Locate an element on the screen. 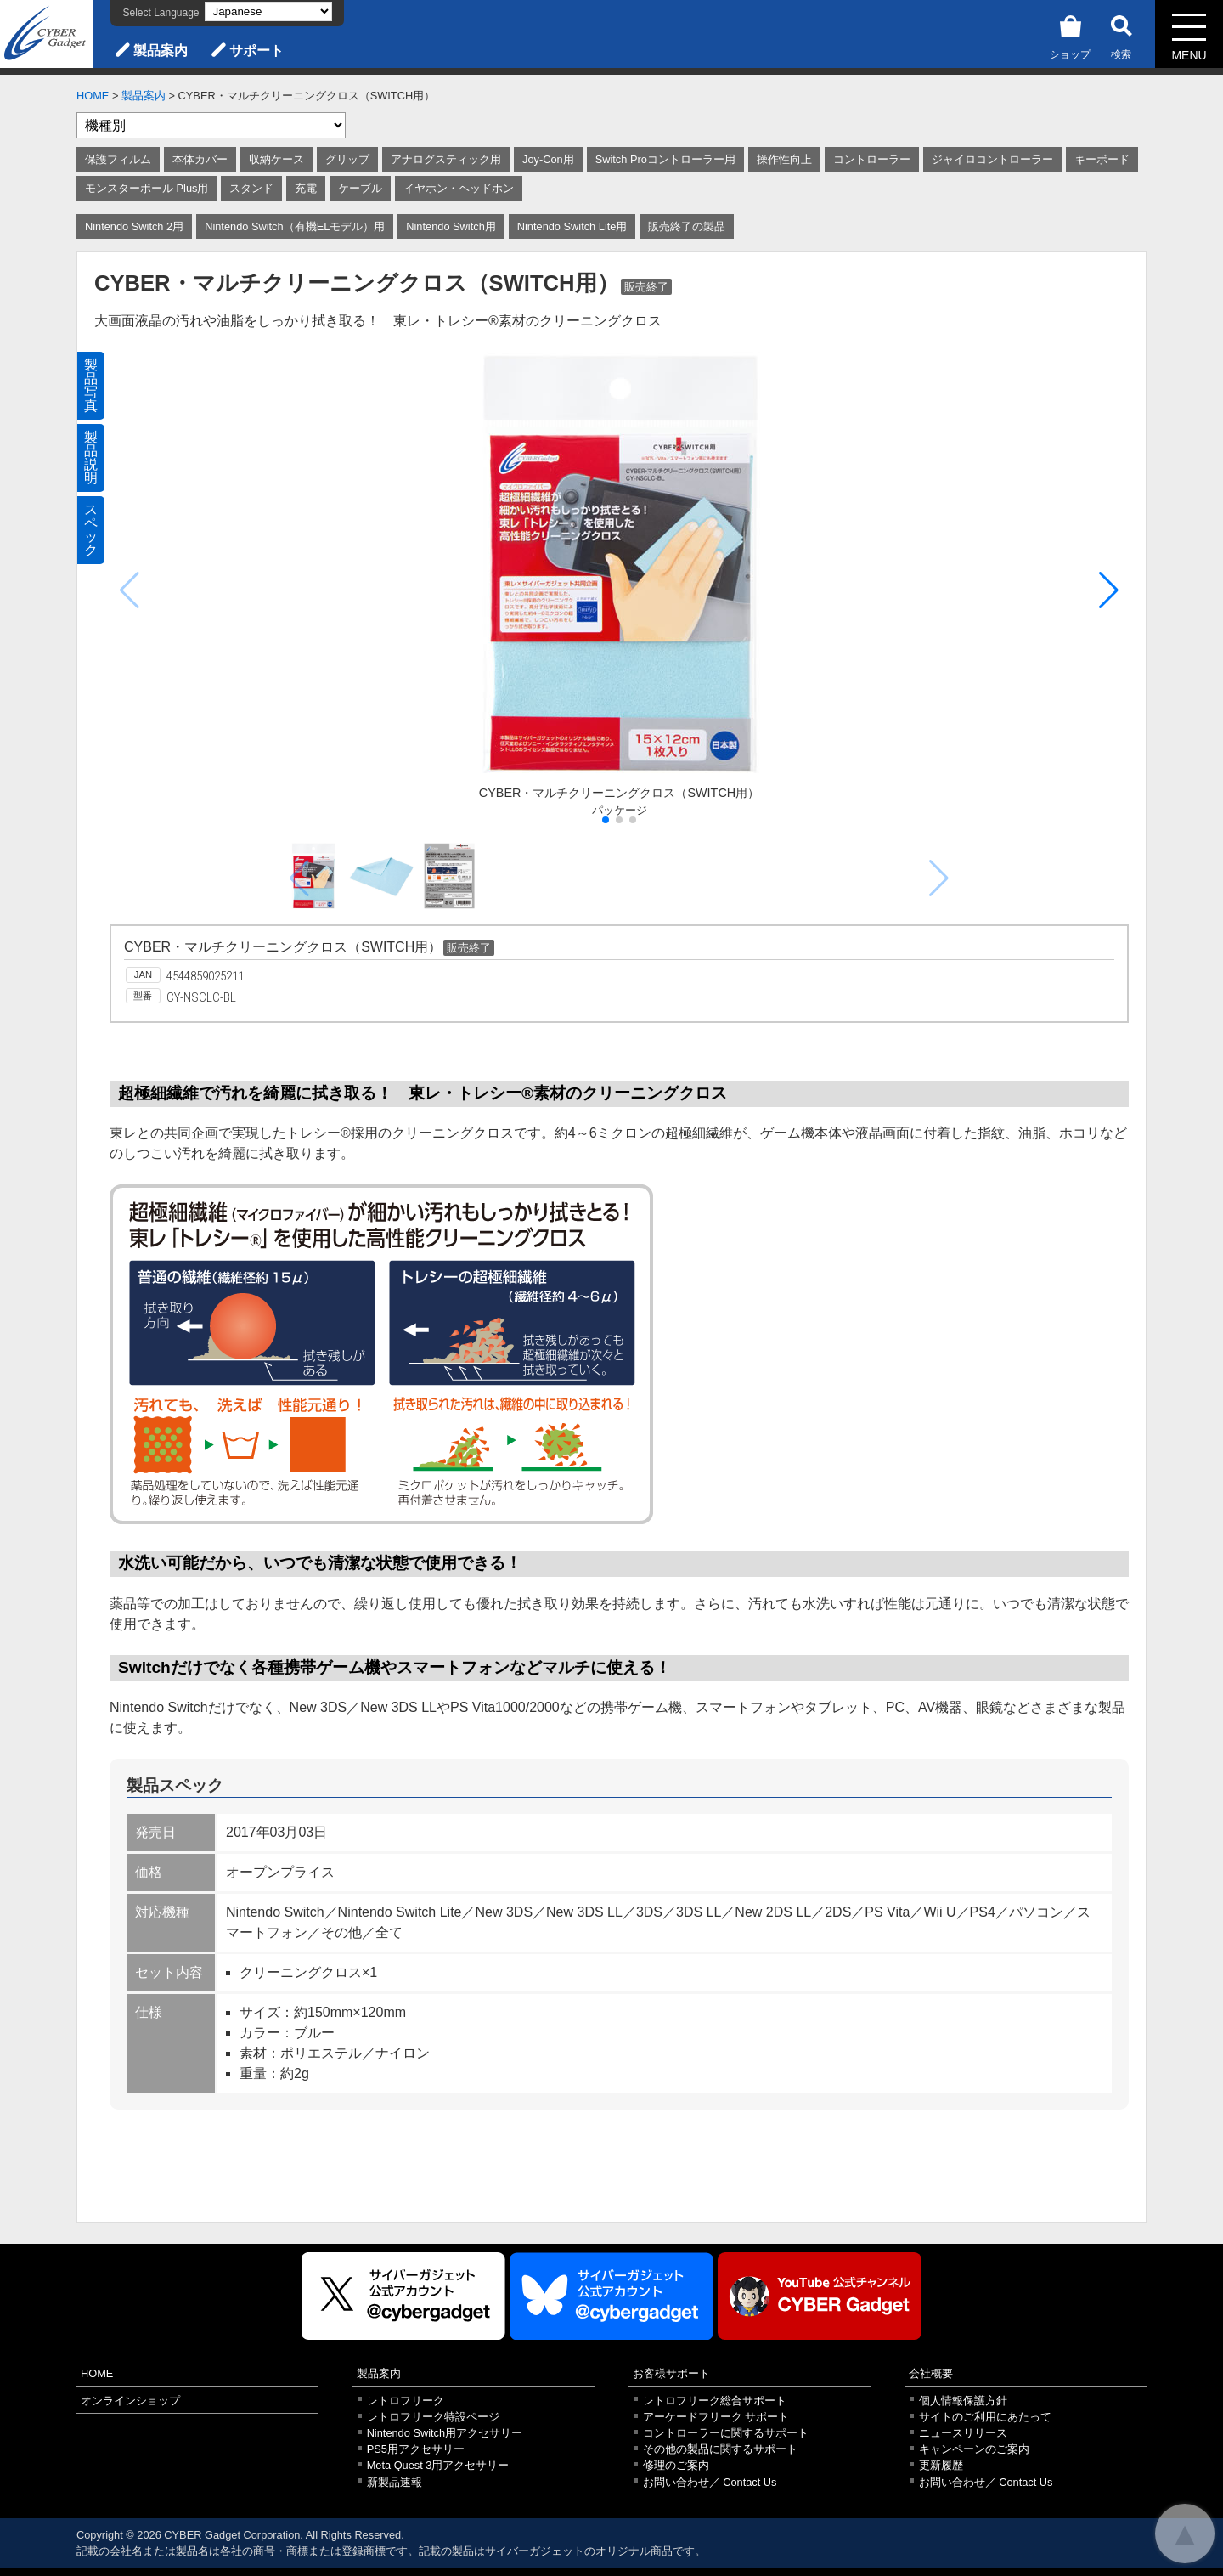 Image resolution: width=1223 pixels, height=2576 pixels. Switch Proコントローラー用 is located at coordinates (665, 159).